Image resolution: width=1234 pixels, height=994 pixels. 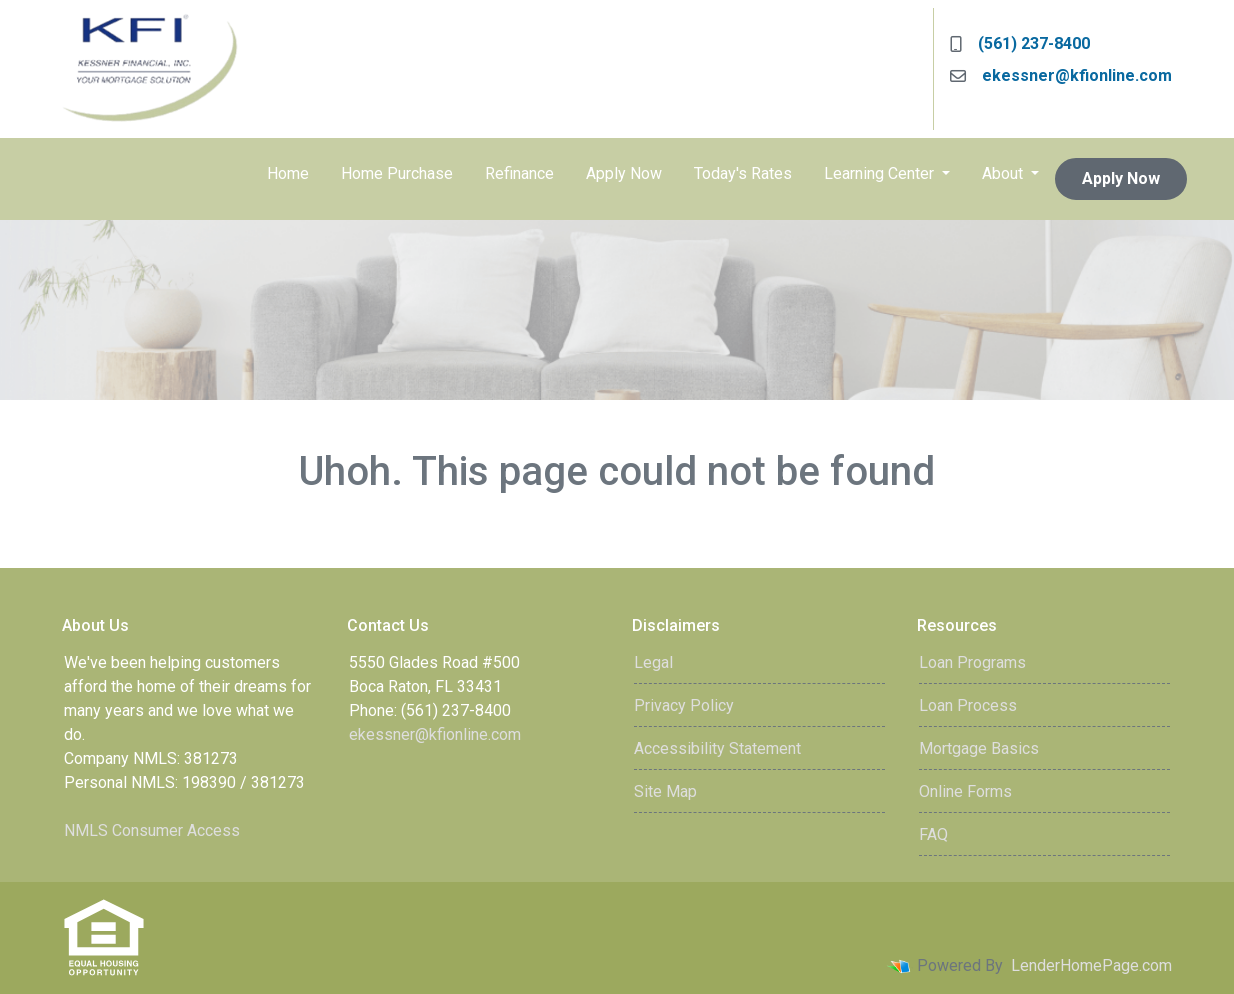 What do you see at coordinates (972, 662) in the screenshot?
I see `Loan Programs` at bounding box center [972, 662].